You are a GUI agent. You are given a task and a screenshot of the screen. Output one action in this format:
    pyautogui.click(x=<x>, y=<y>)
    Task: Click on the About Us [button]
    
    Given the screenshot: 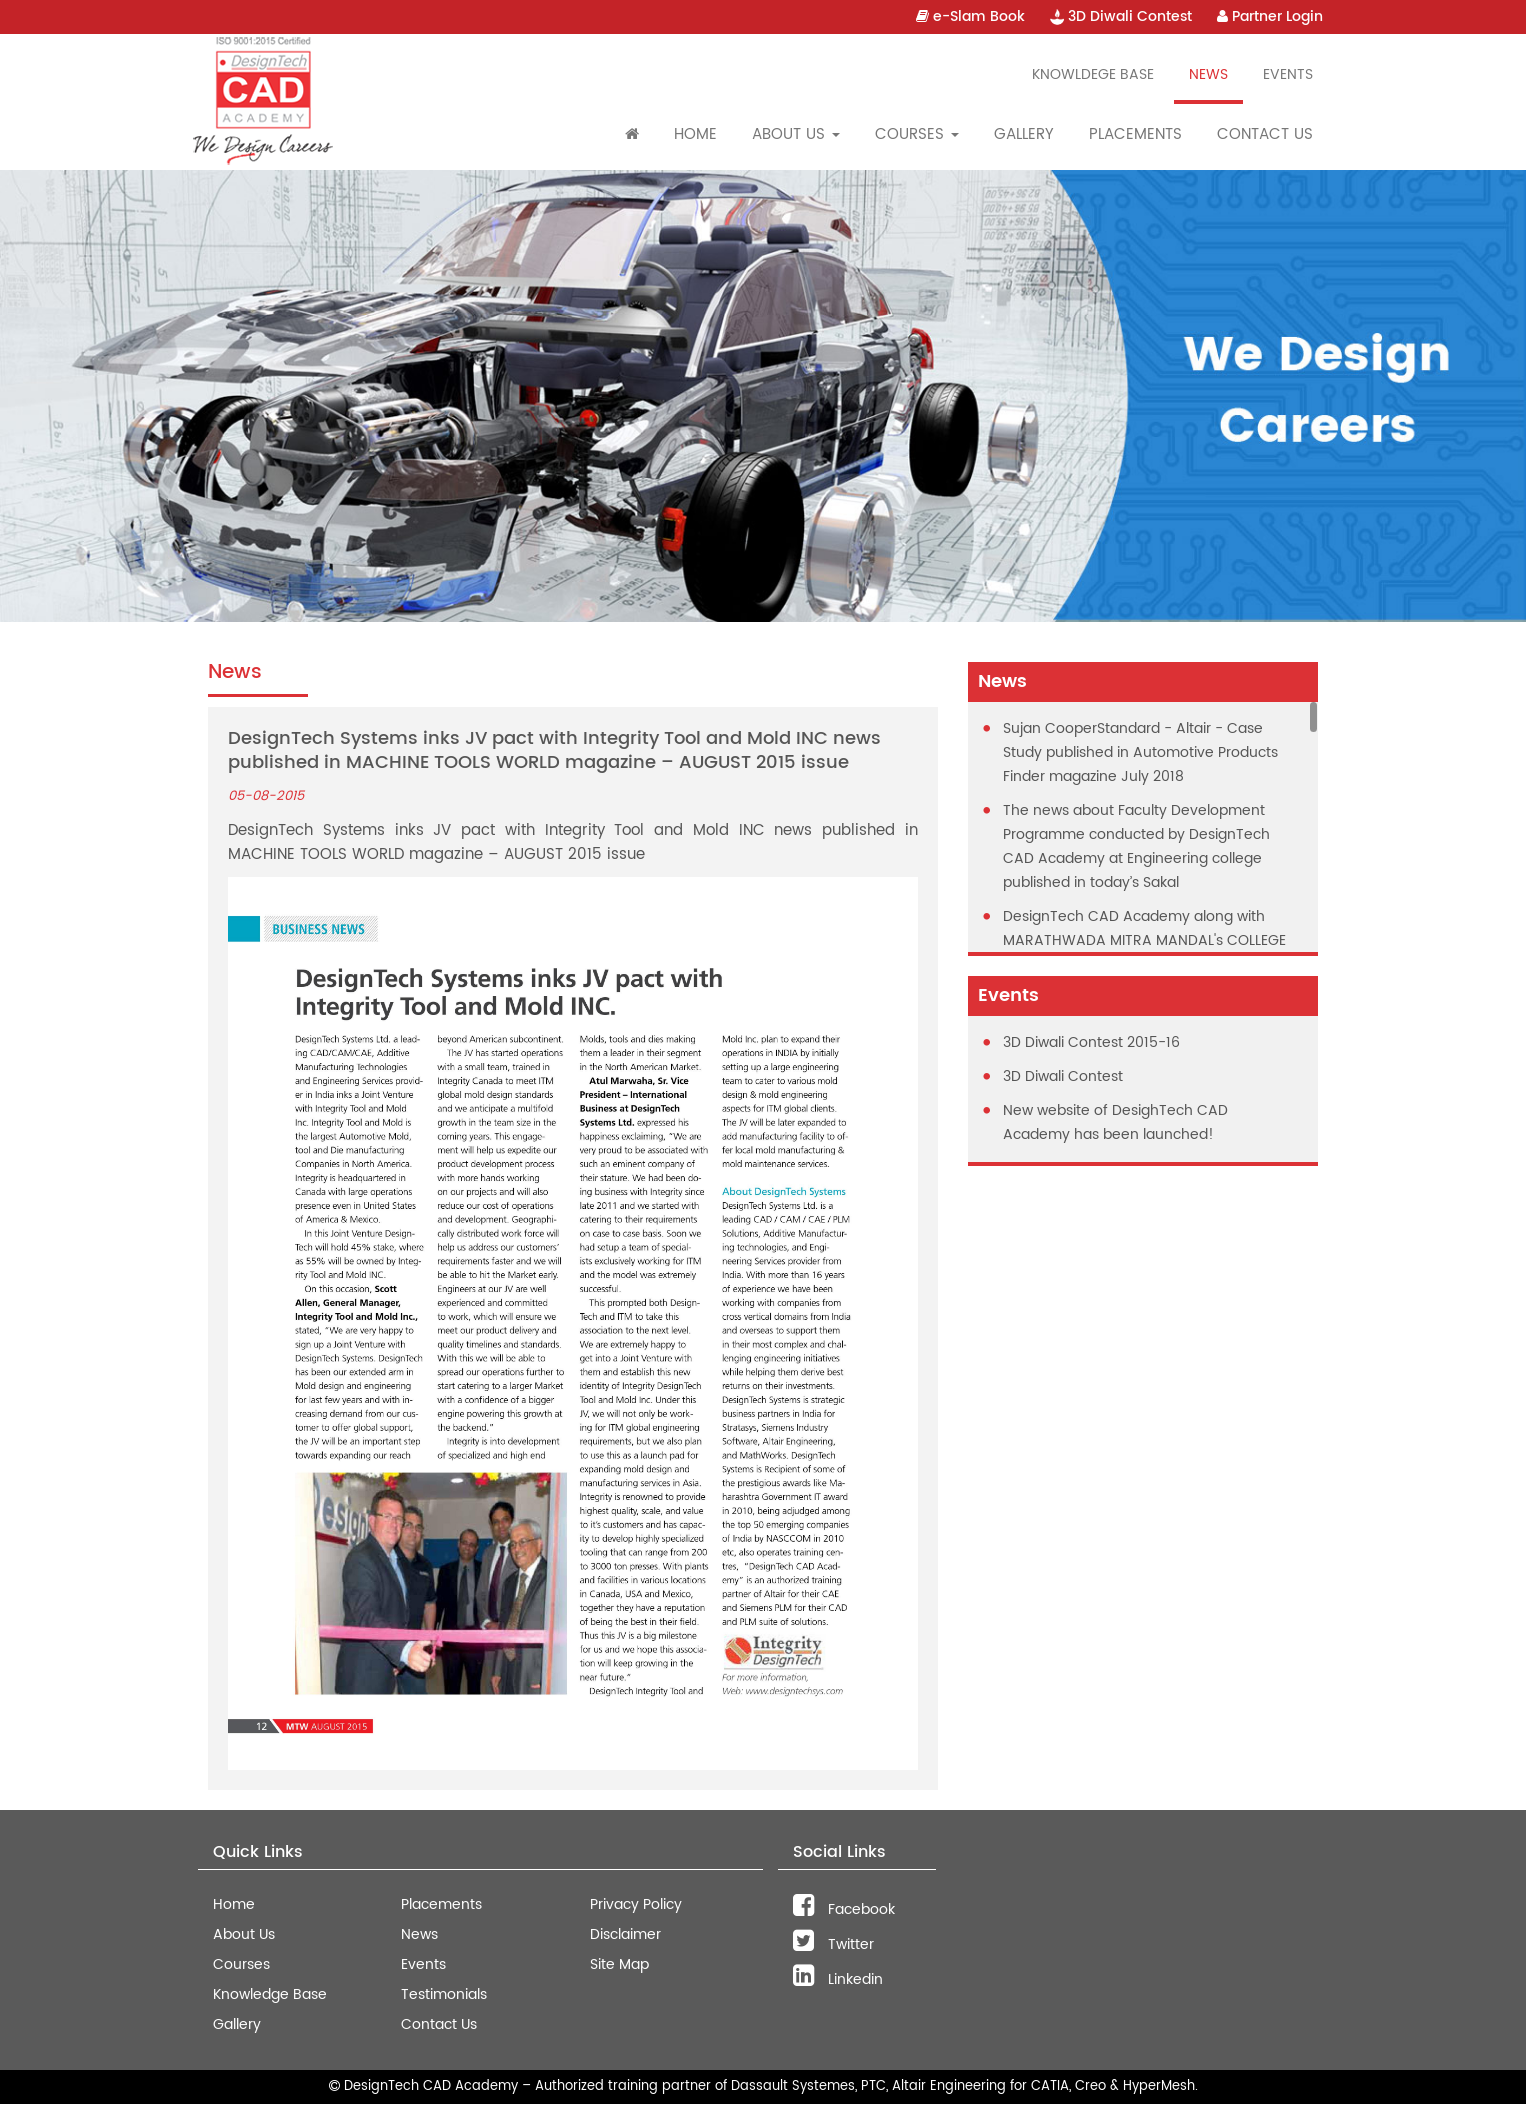 What is the action you would take?
    pyautogui.click(x=796, y=134)
    